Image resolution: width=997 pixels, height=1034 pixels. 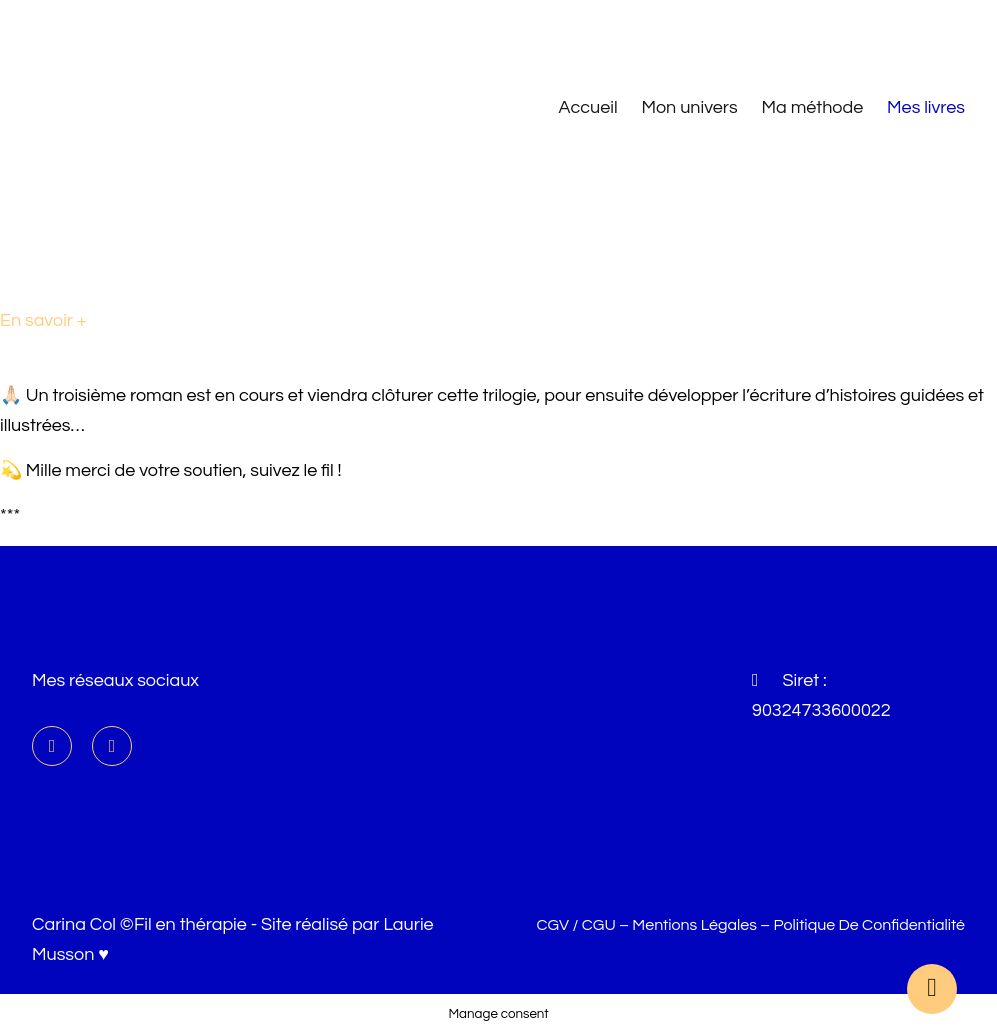 What do you see at coordinates (750, 925) in the screenshot?
I see `CGV / CGU – Mentions légales – Politique de confidentialité` at bounding box center [750, 925].